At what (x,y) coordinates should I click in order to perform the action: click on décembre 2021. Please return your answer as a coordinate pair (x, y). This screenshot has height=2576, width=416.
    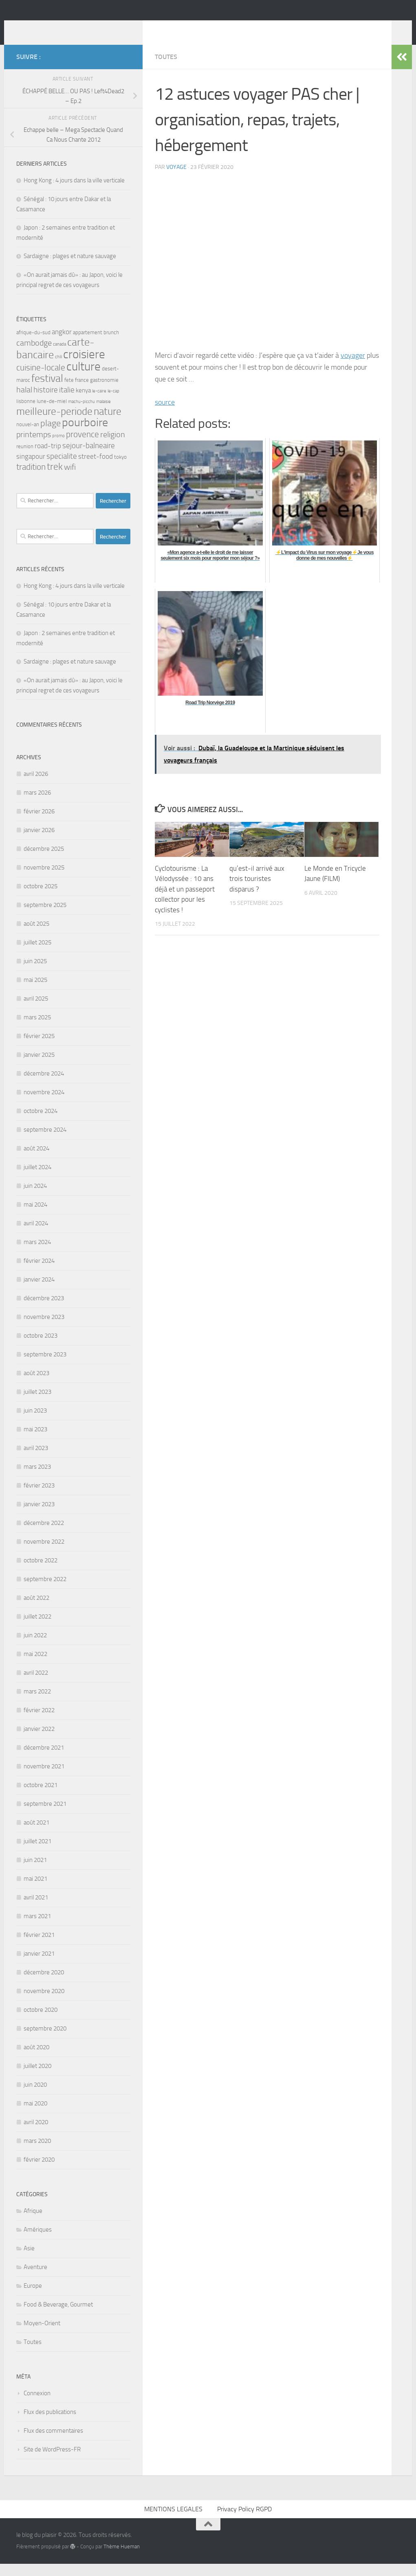
    Looking at the image, I should click on (44, 1759).